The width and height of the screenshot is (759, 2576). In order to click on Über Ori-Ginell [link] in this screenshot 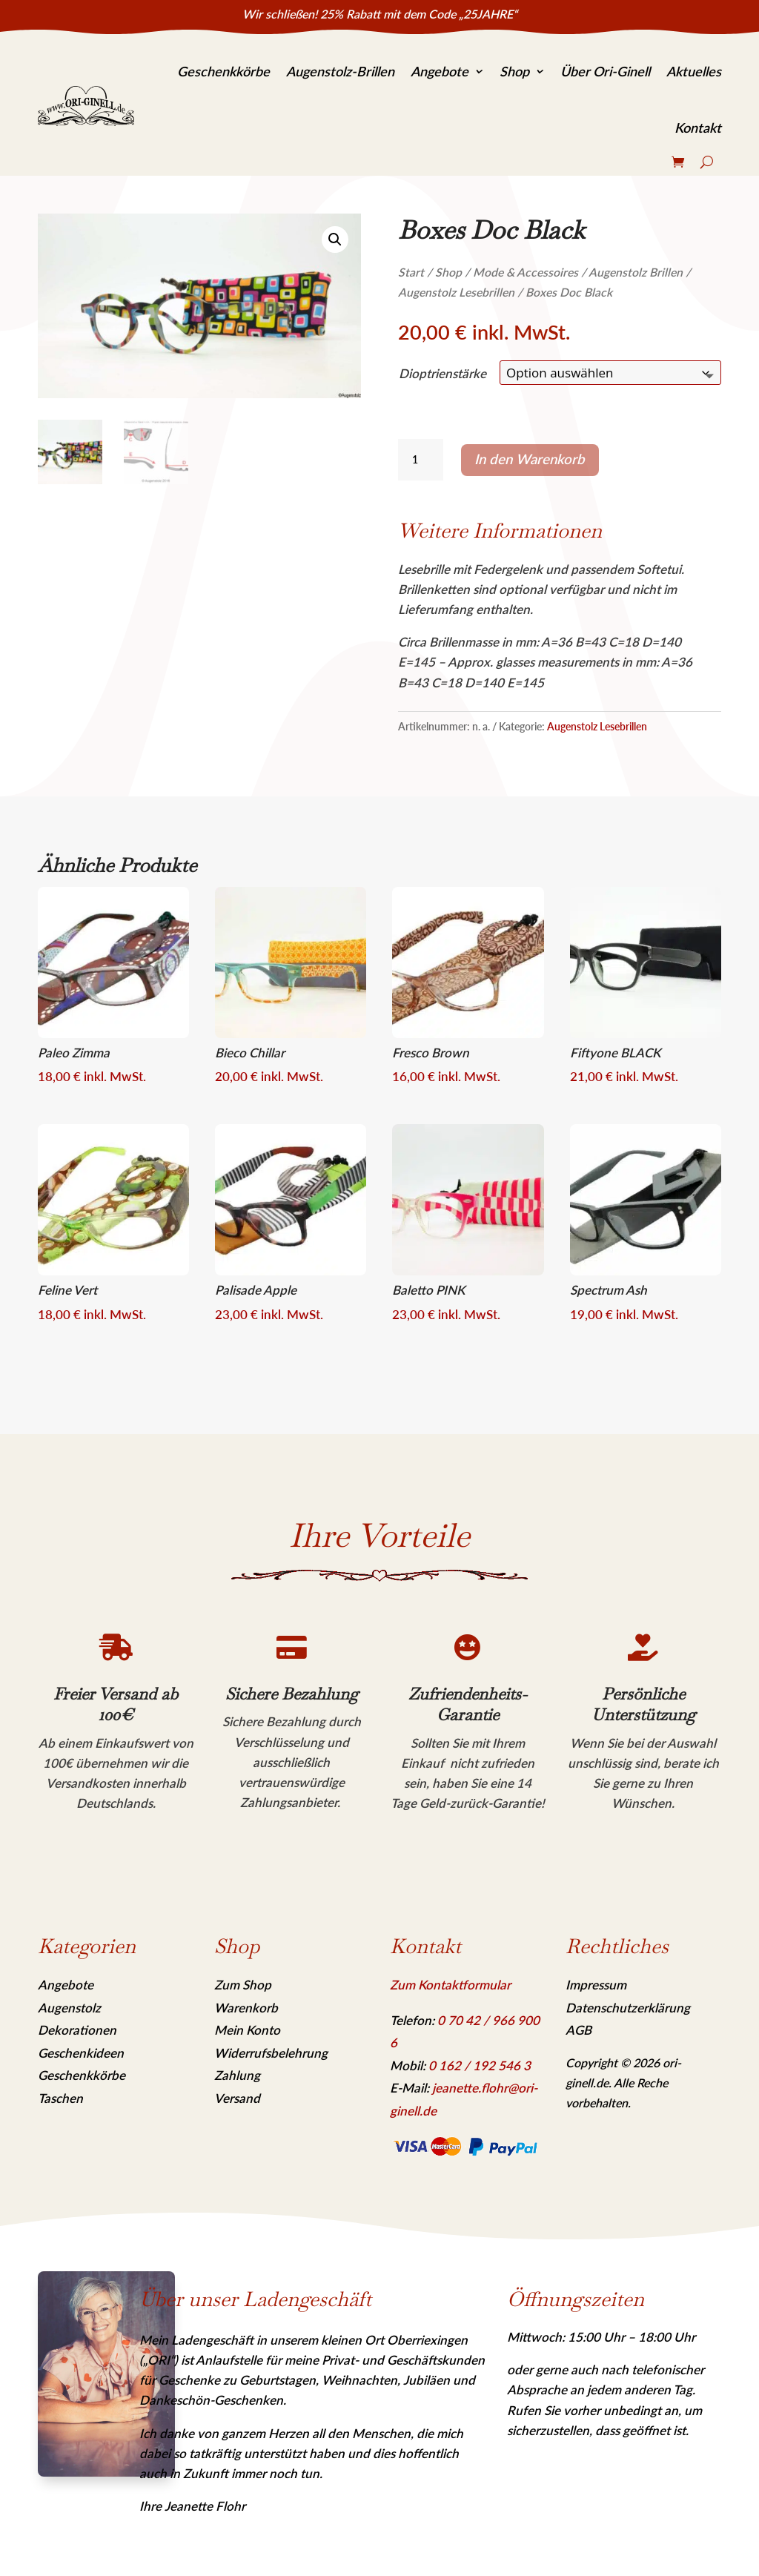, I will do `click(605, 71)`.